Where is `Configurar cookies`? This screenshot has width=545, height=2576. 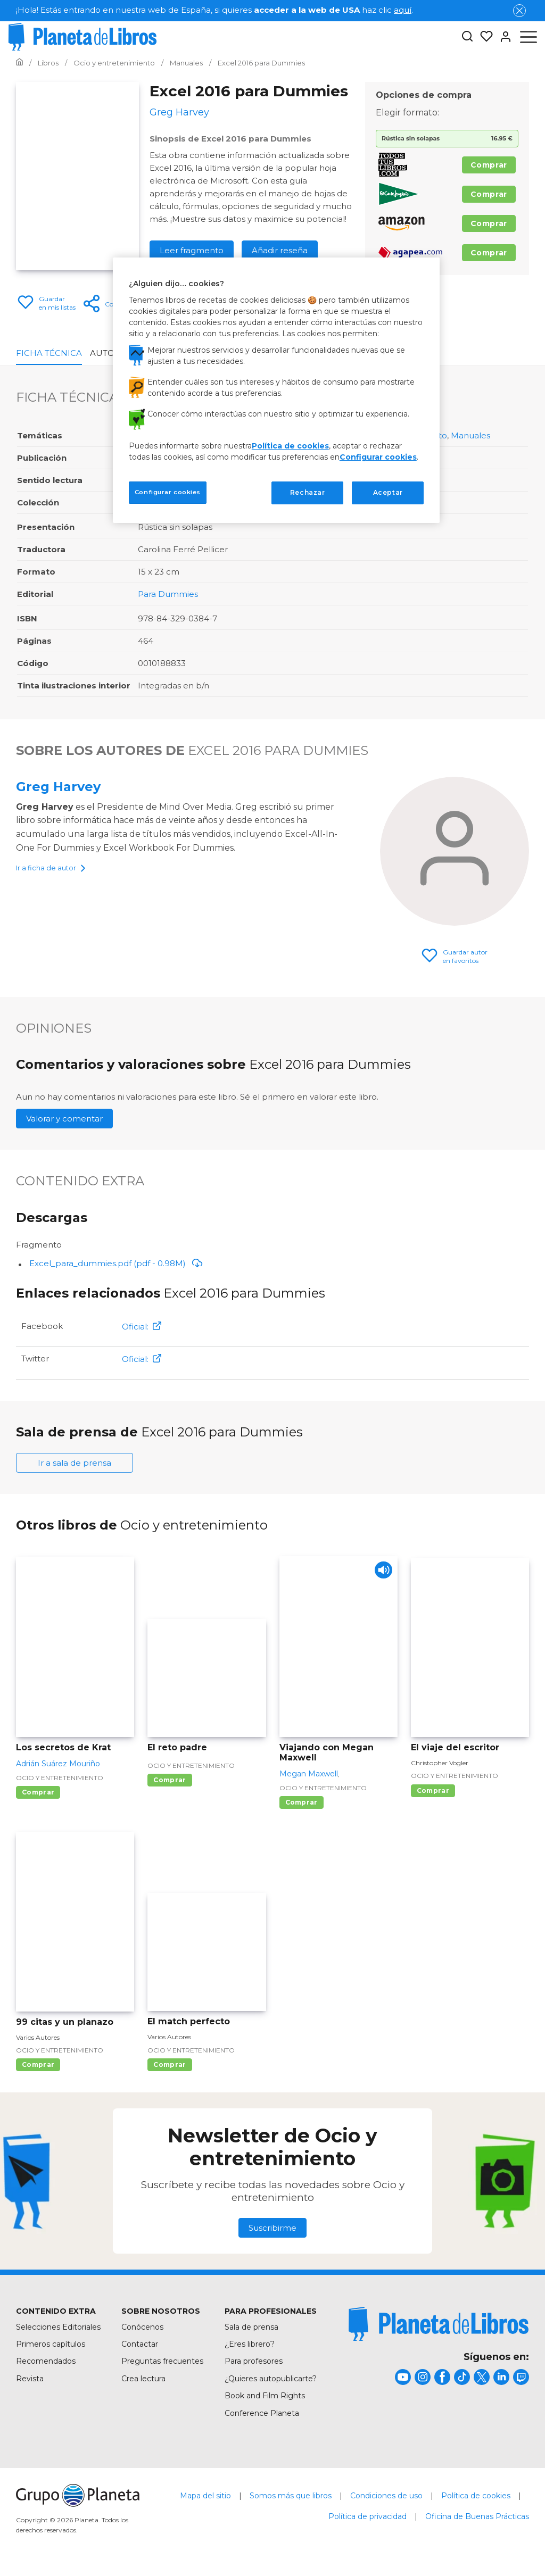 Configurar cookies is located at coordinates (378, 457).